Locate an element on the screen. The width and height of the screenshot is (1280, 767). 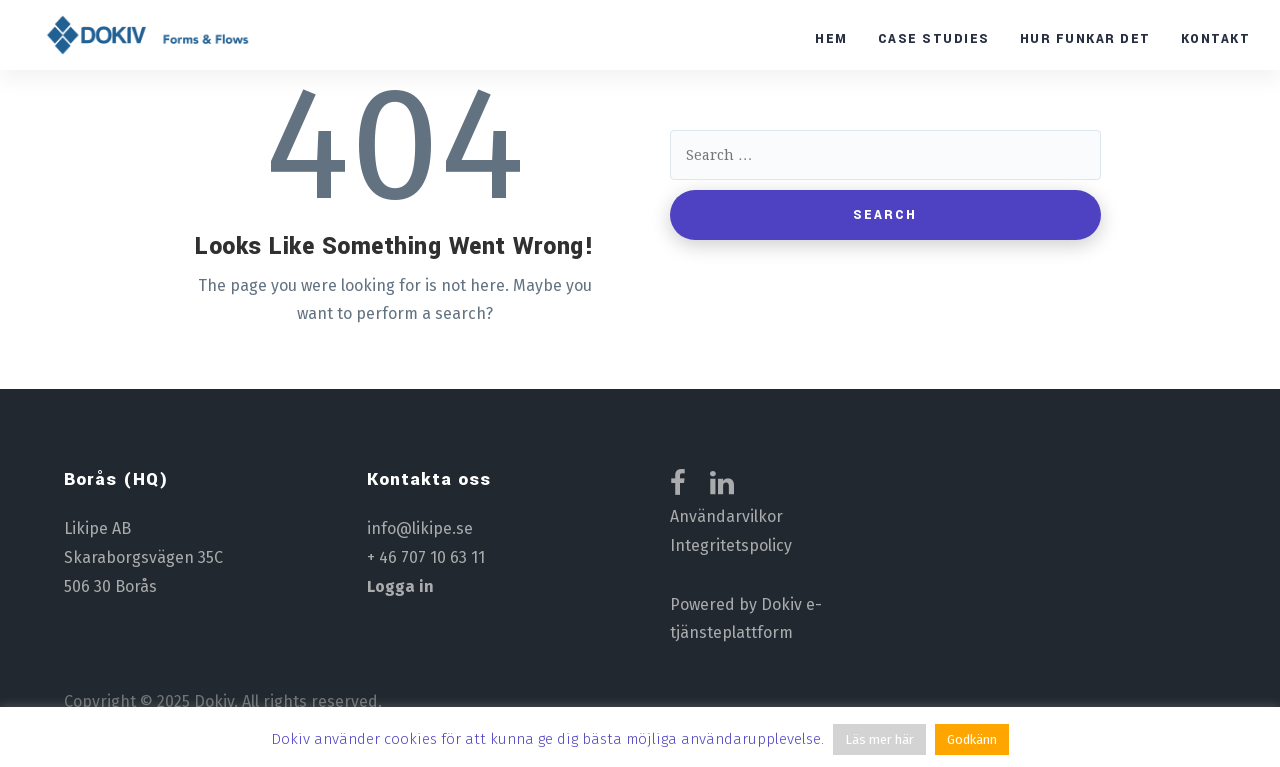
info@likipe.se is located at coordinates (420, 528).